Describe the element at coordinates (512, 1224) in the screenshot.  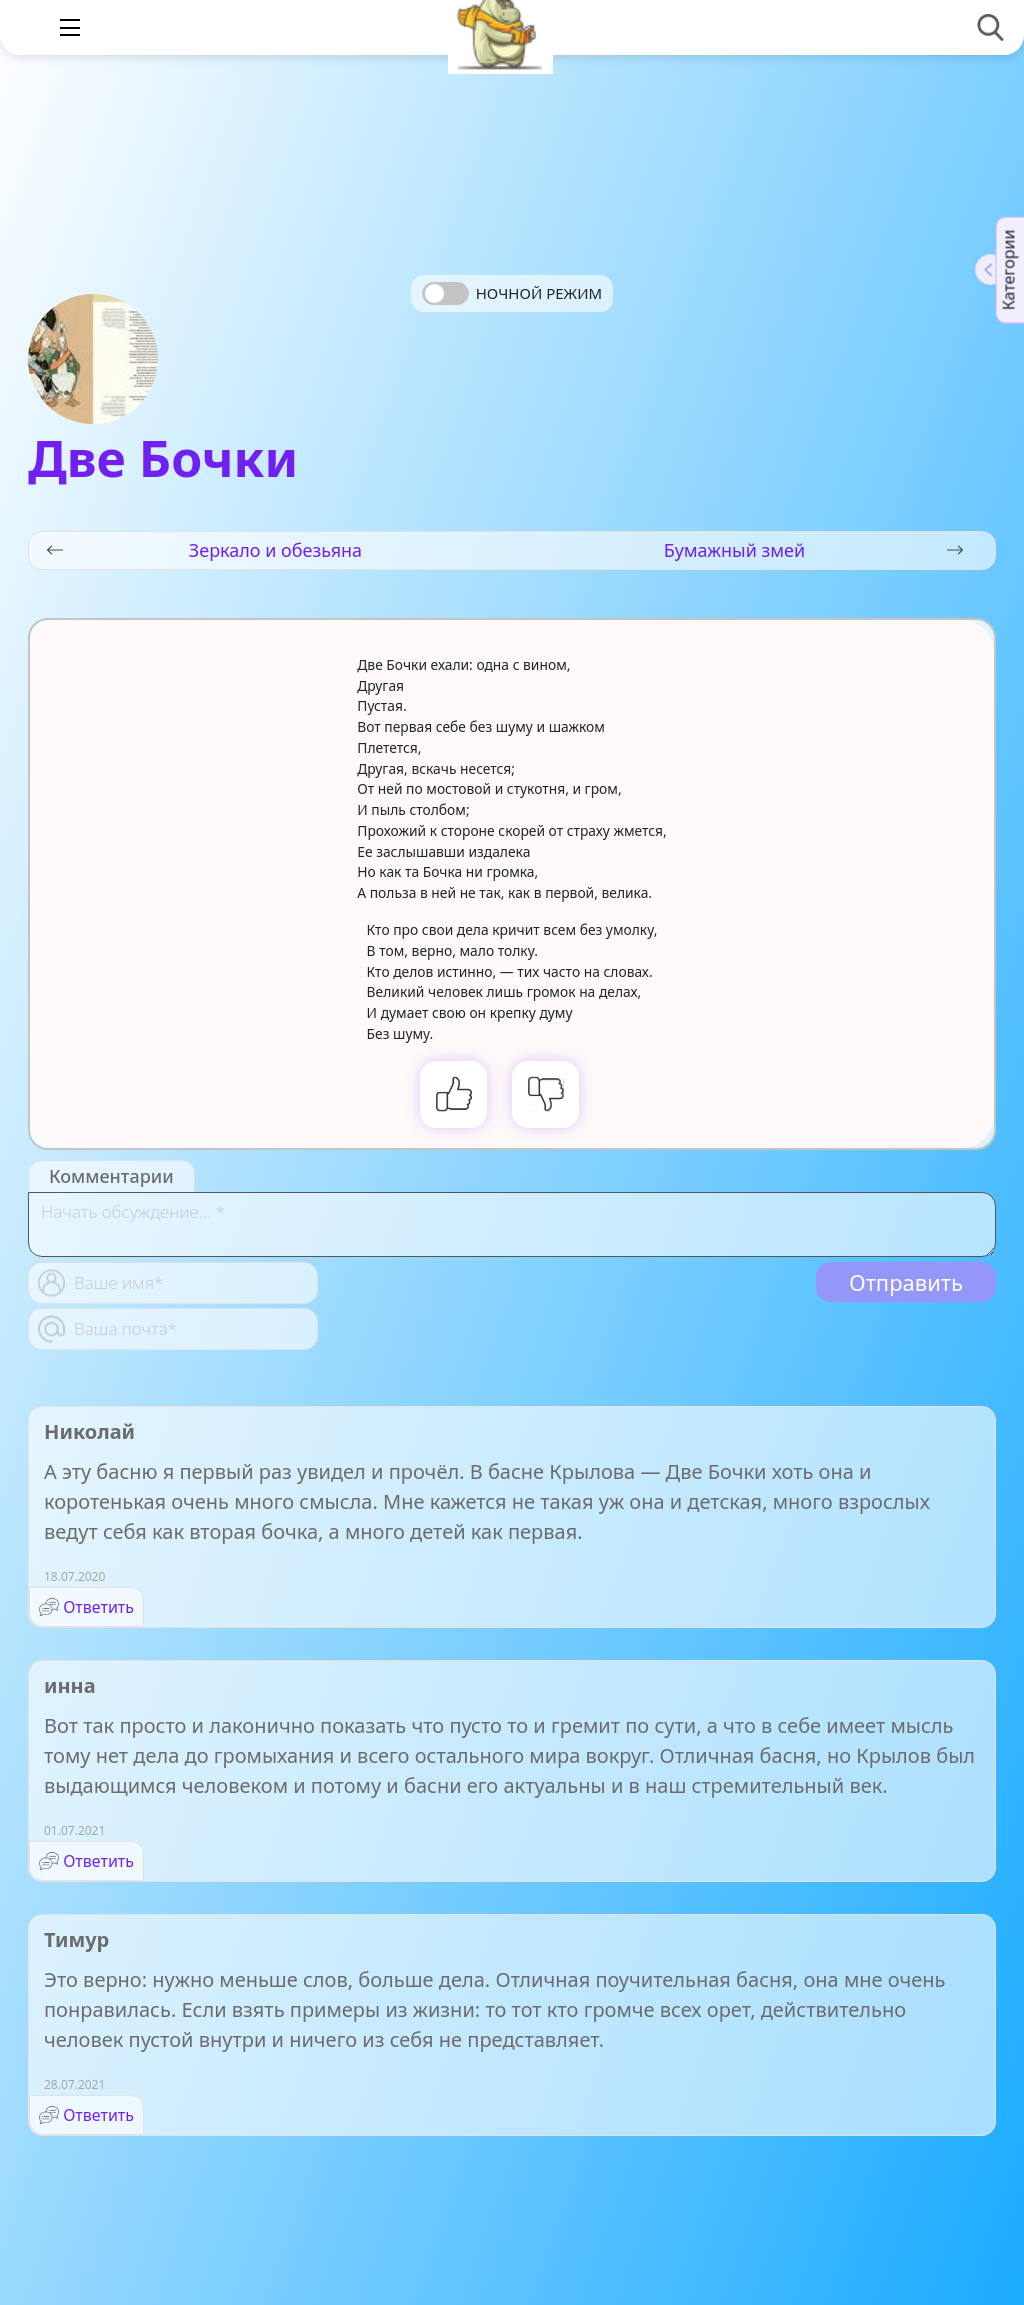
I see `[With textarea]` at that location.